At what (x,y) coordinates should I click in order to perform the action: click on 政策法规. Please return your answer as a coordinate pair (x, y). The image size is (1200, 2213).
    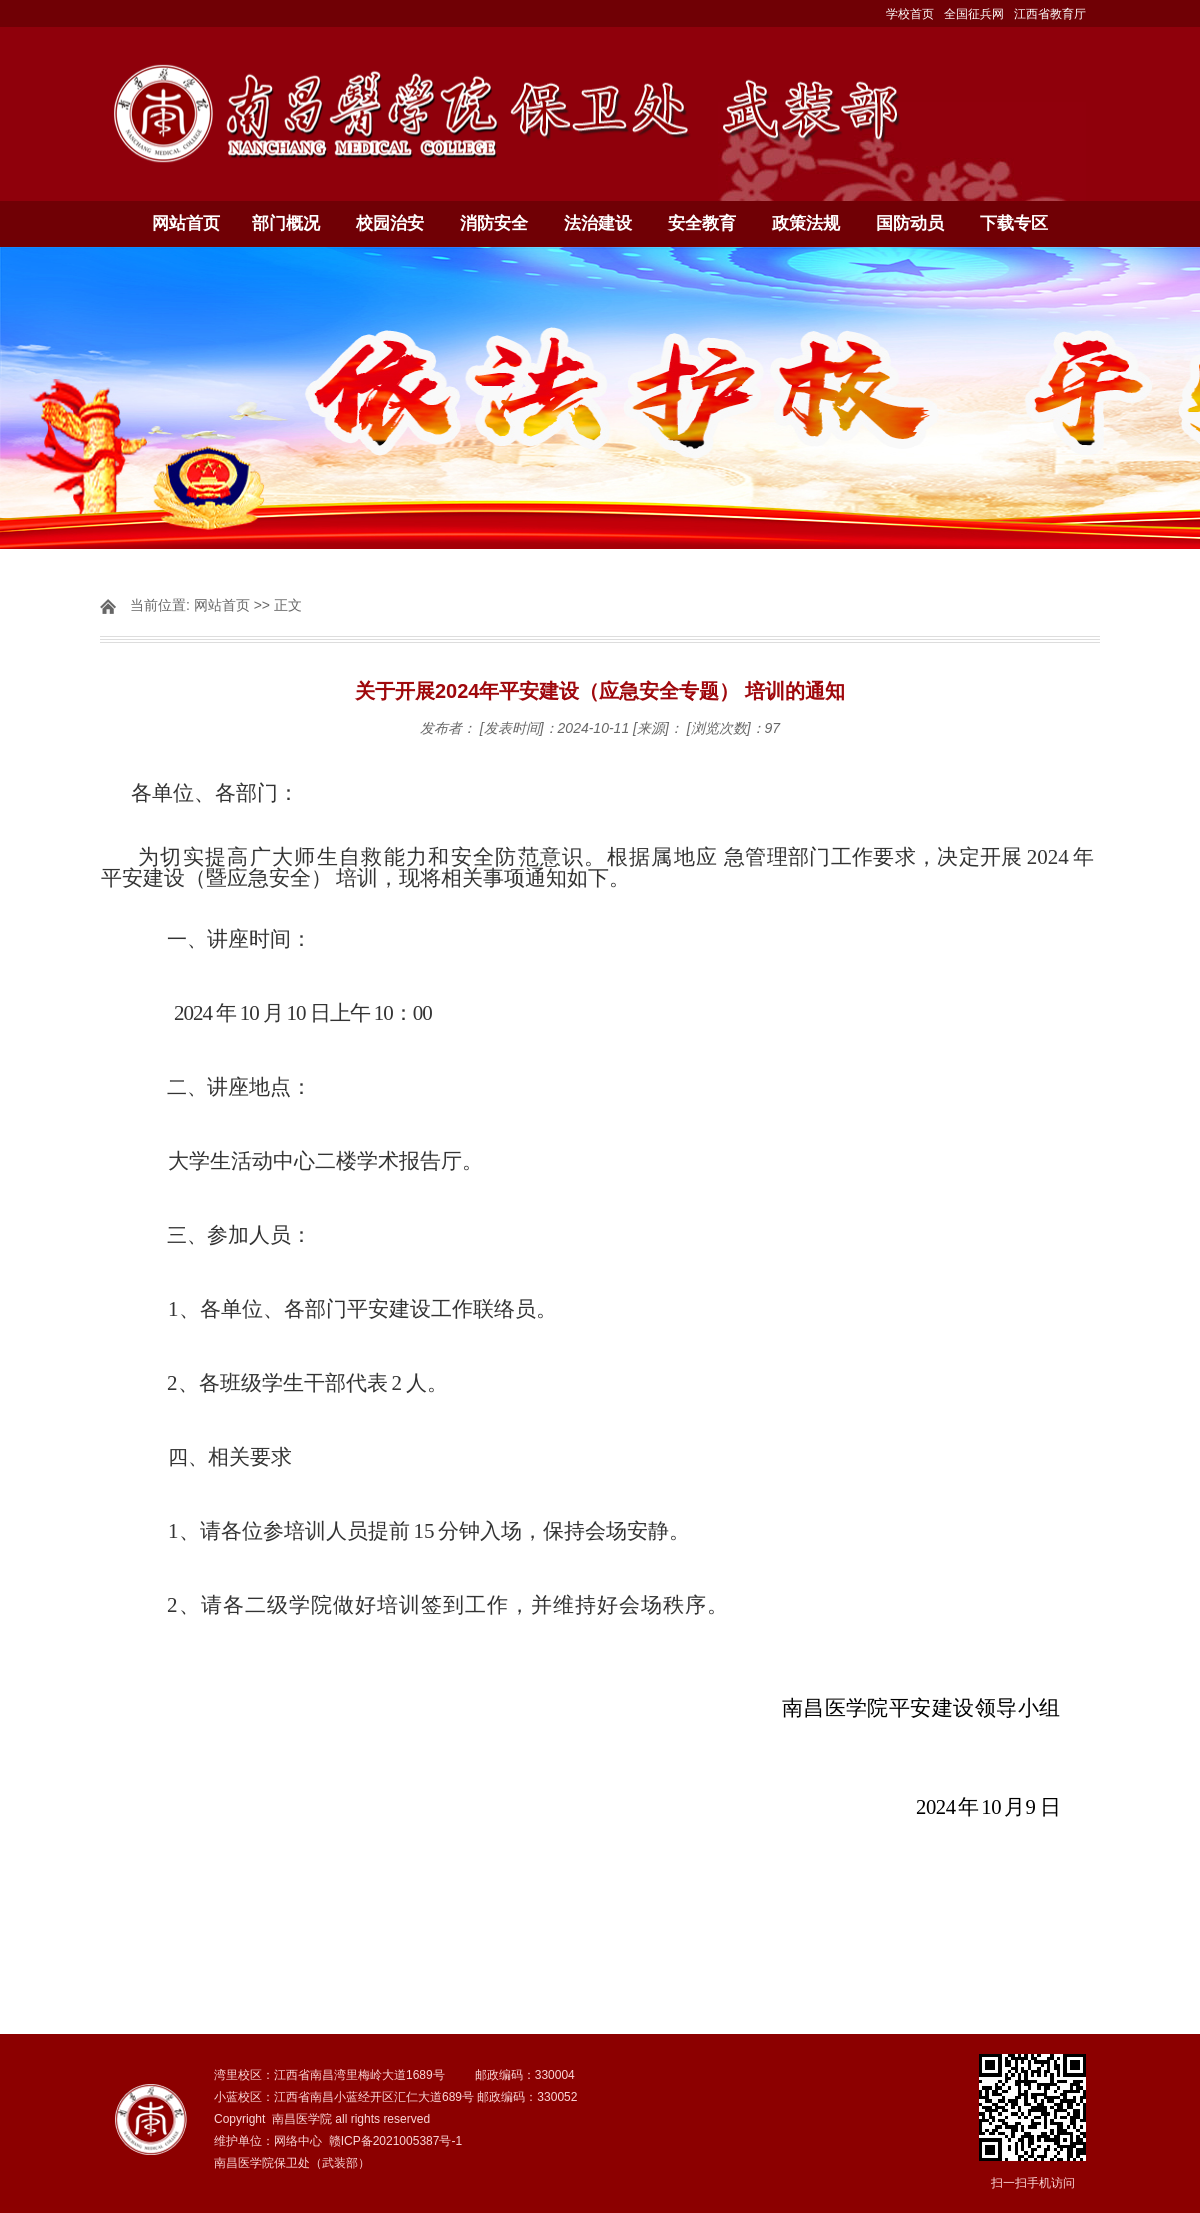
    Looking at the image, I should click on (806, 223).